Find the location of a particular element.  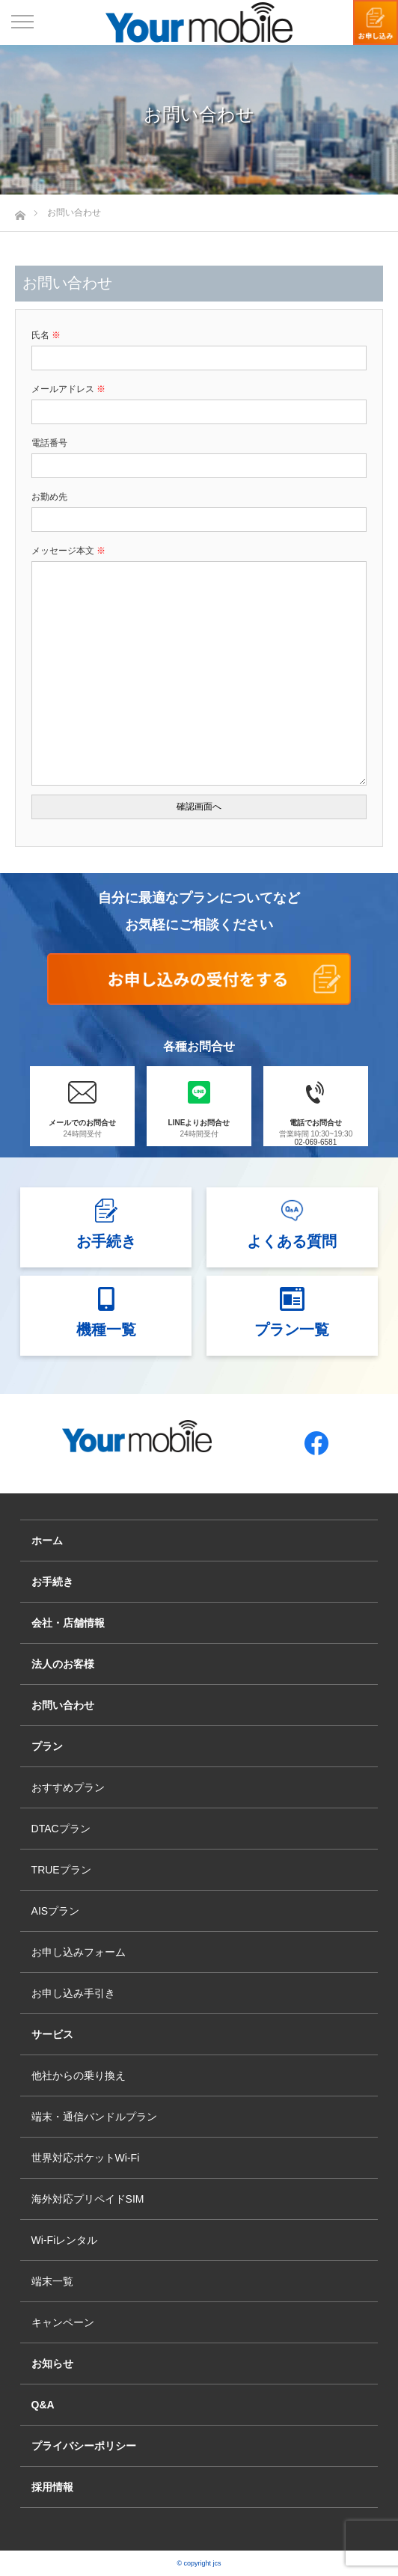

ホーム is located at coordinates (47, 1540).